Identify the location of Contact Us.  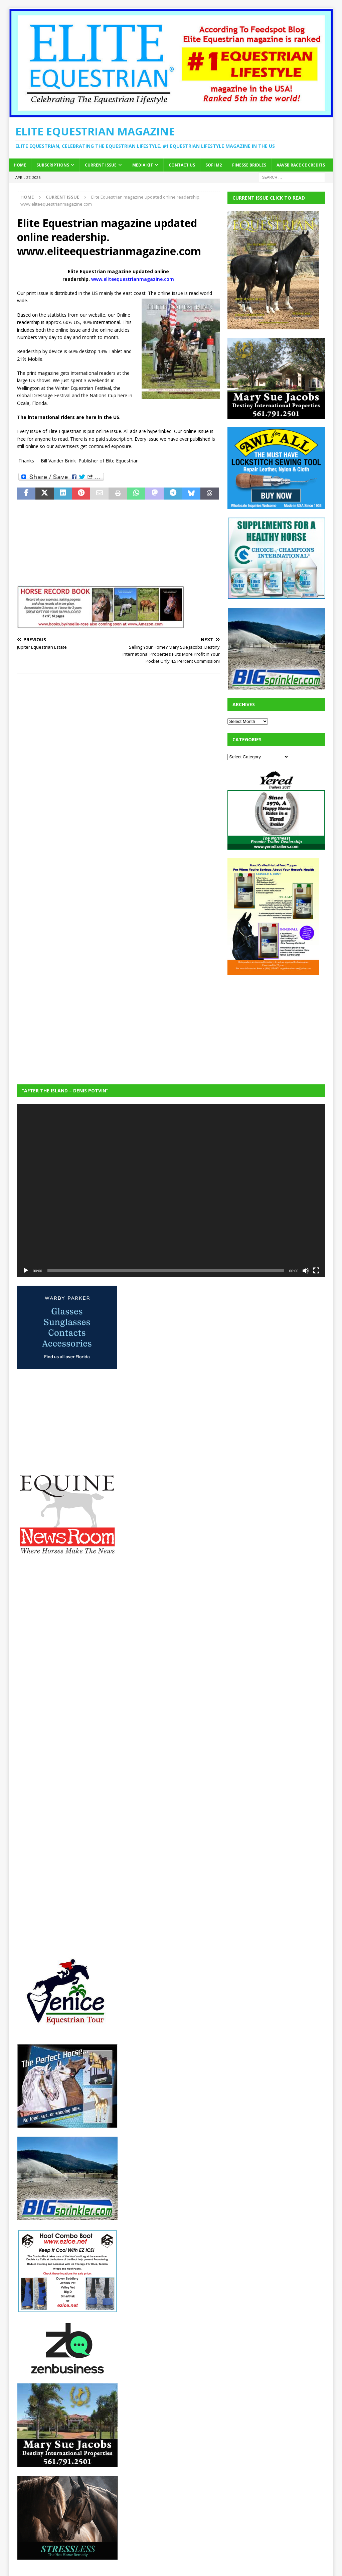
(182, 165).